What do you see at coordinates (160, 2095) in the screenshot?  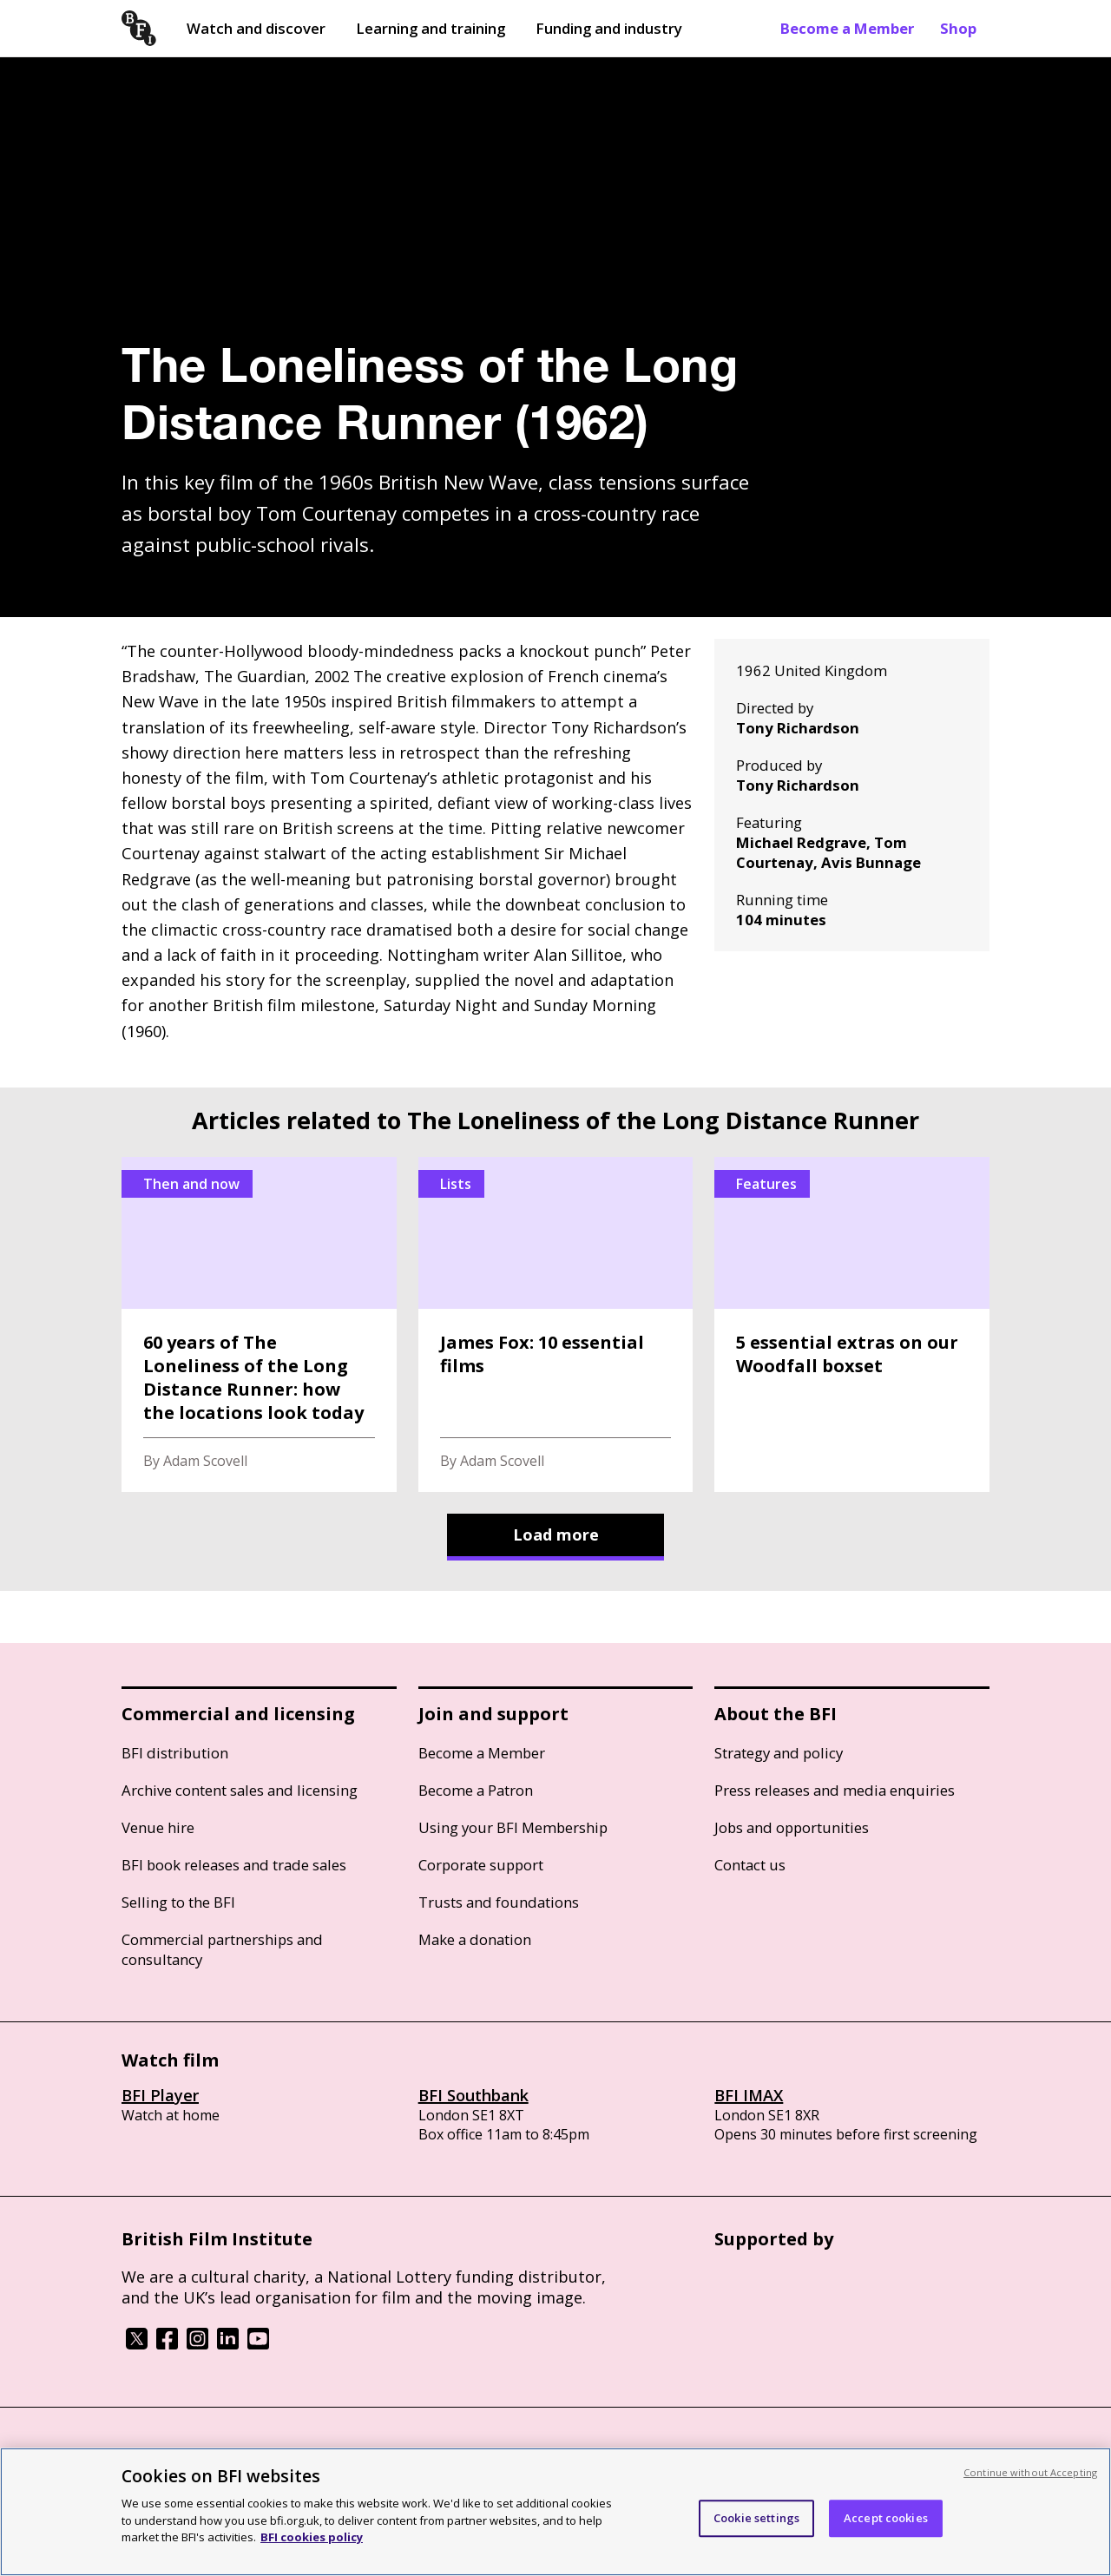 I see `BFI Player` at bounding box center [160, 2095].